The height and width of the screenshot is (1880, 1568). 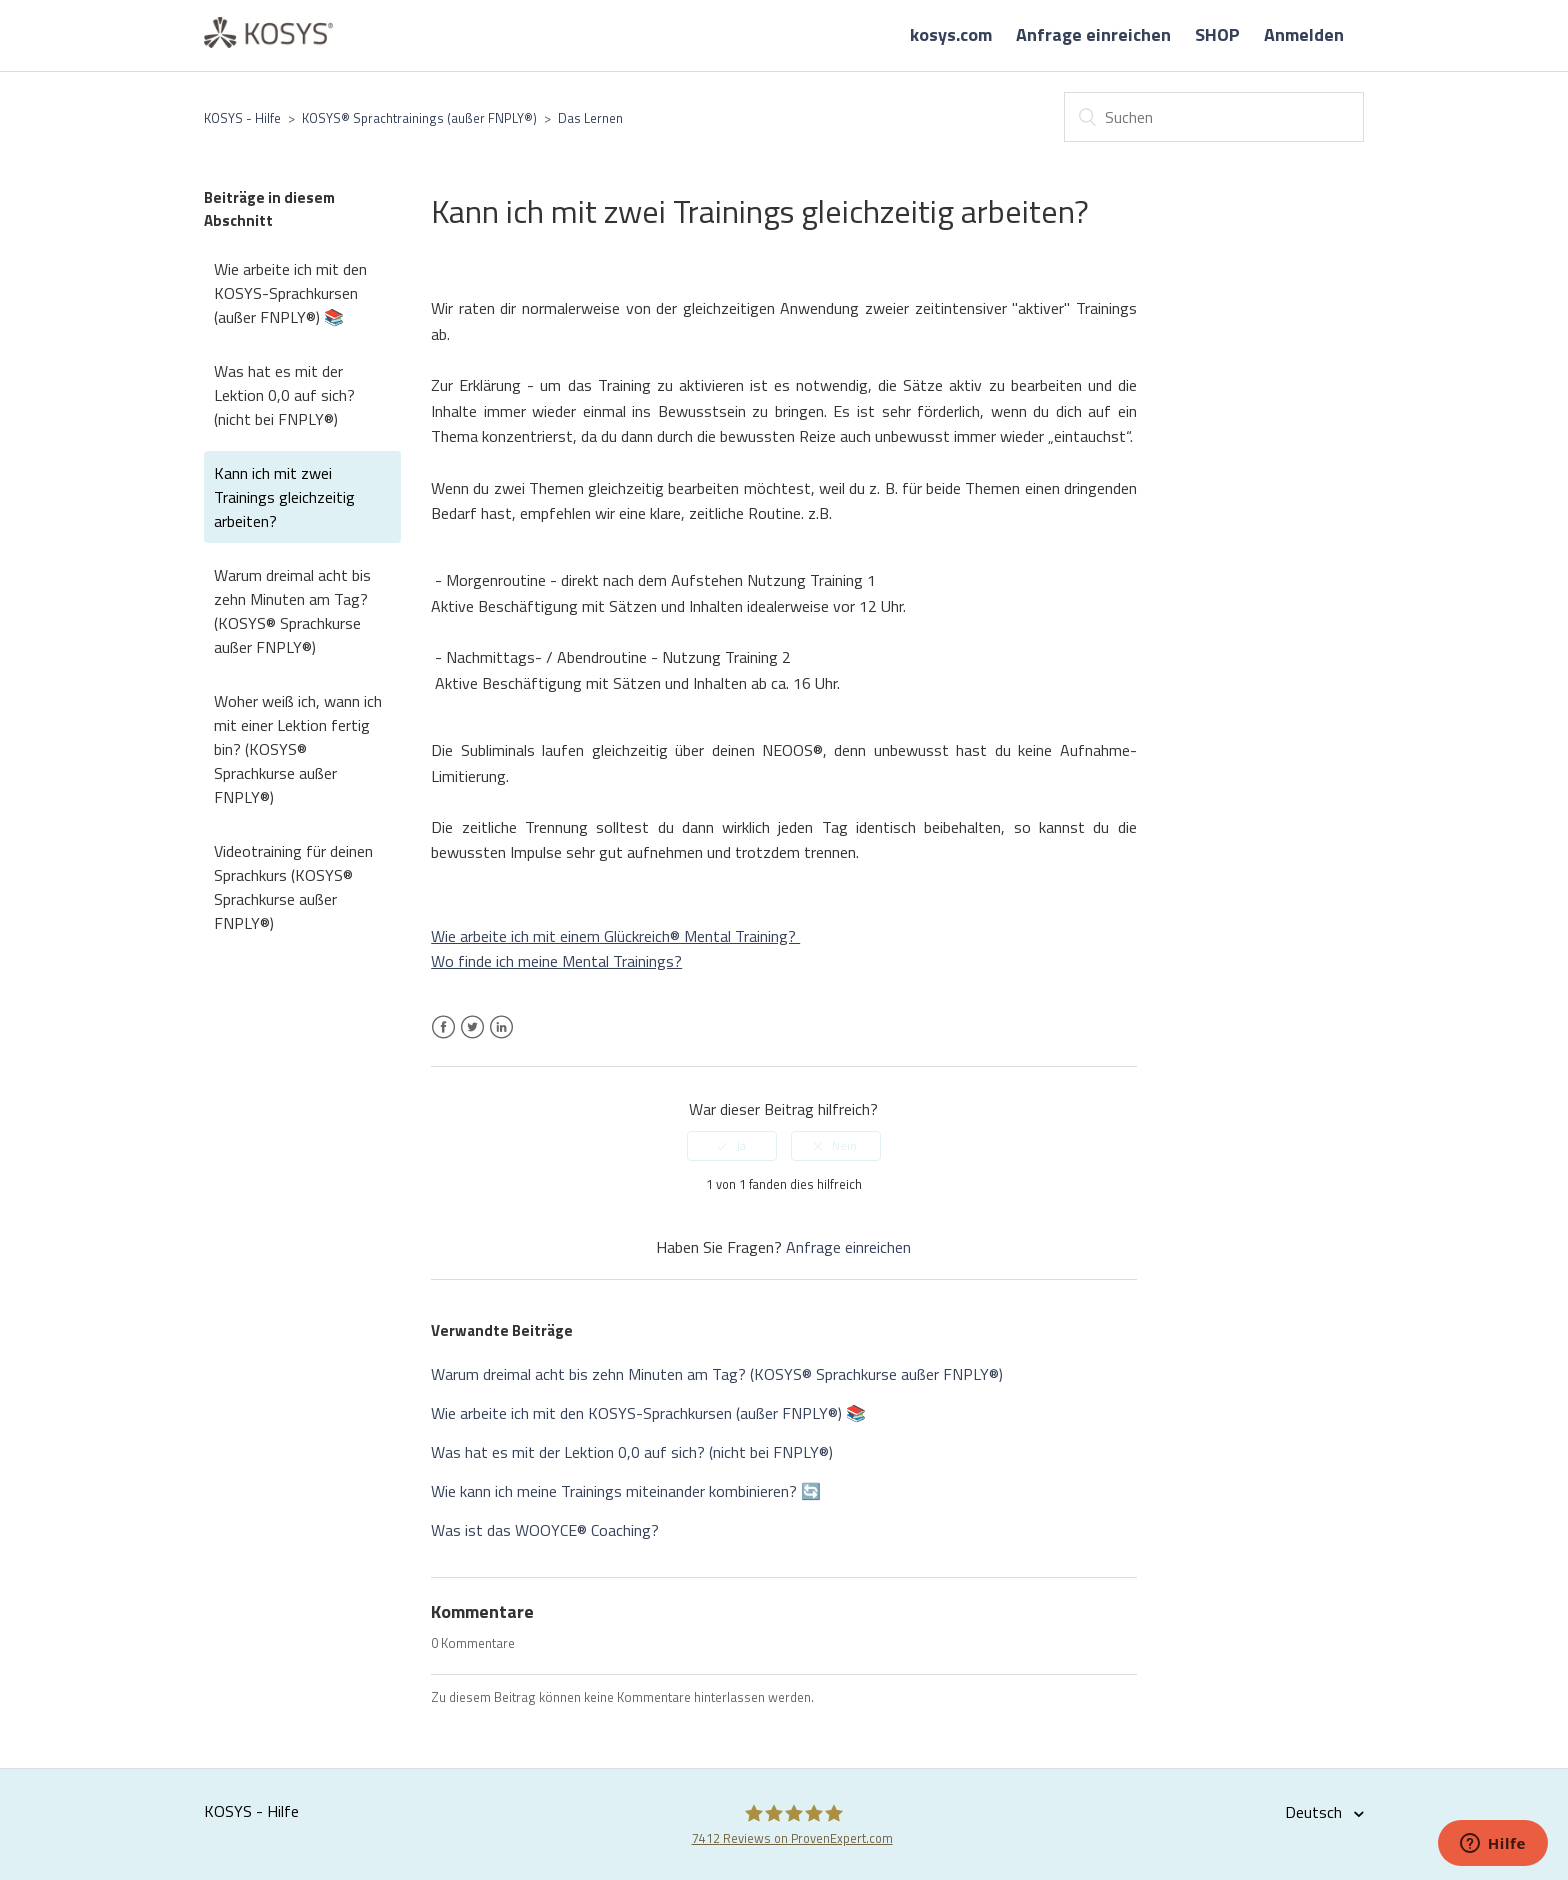 I want to click on Was ist das WOOYCE® Coaching?, so click(x=545, y=1530).